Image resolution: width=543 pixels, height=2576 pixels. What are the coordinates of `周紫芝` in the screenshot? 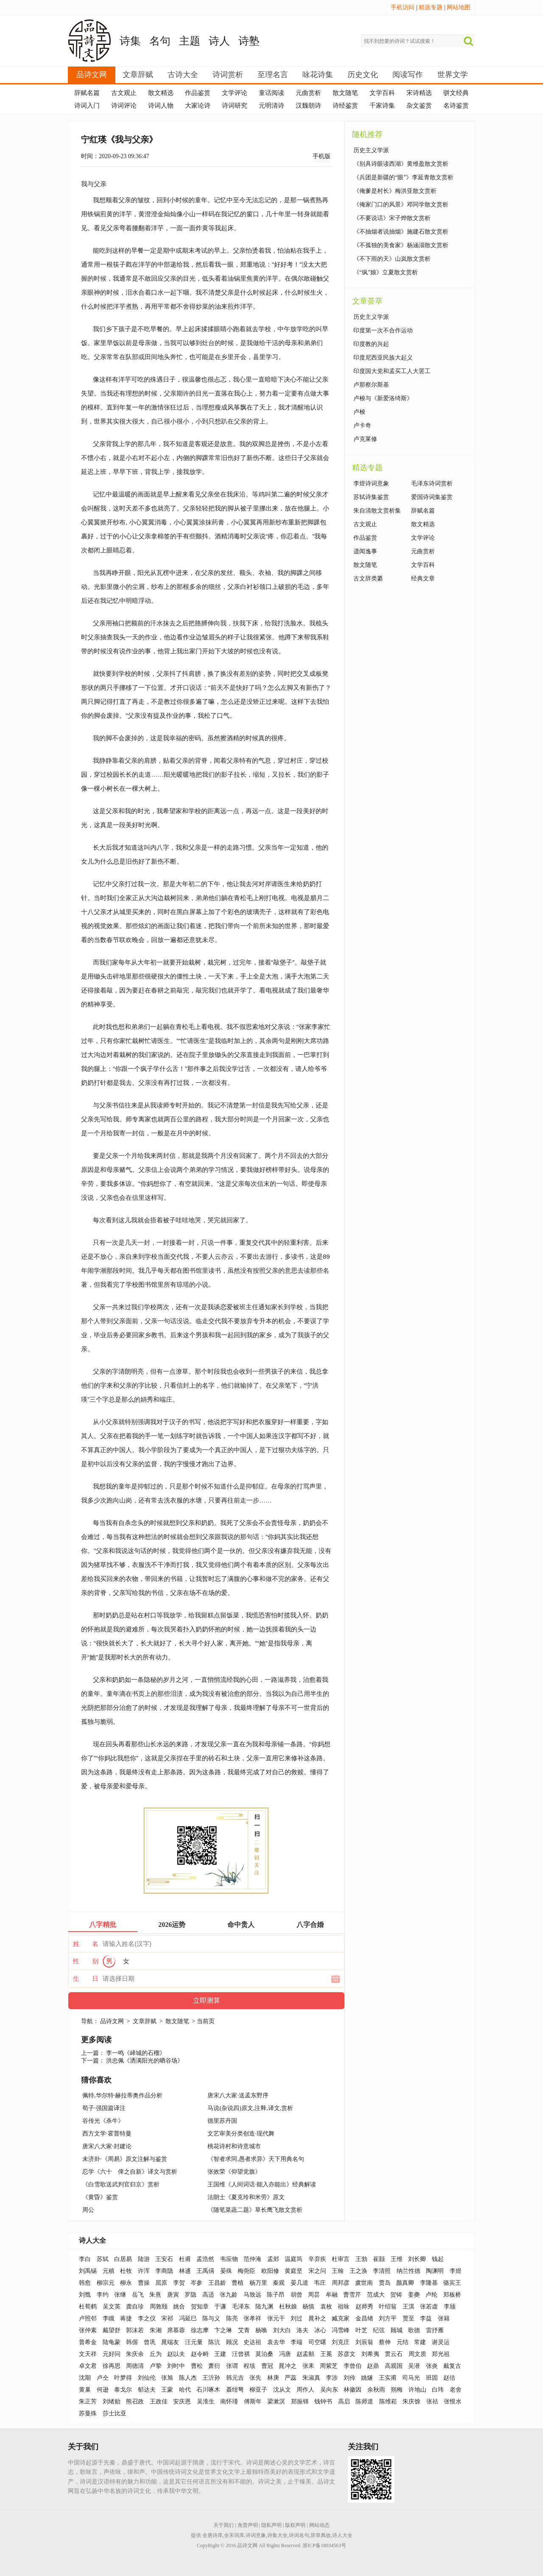 It's located at (329, 2366).